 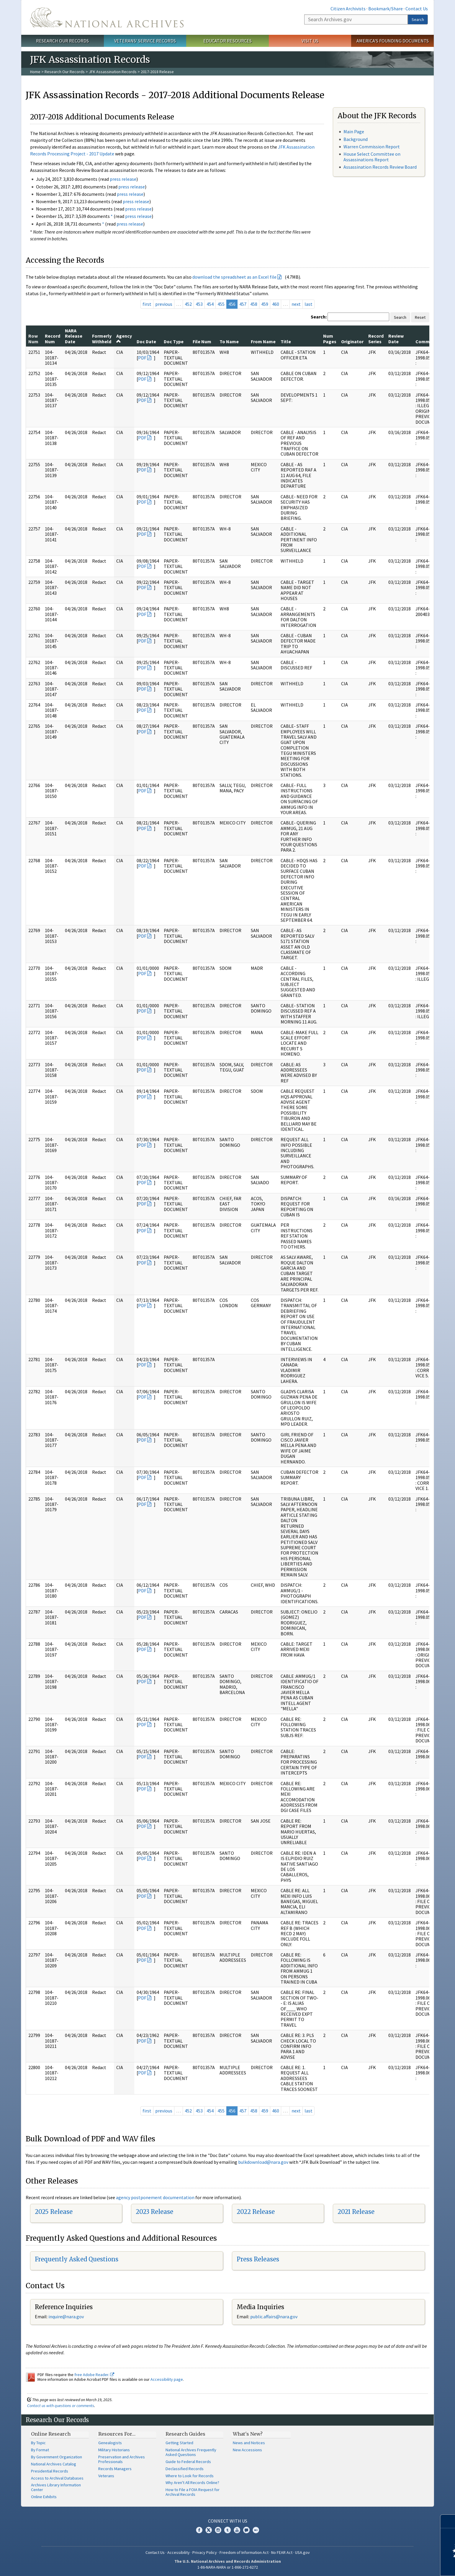 What do you see at coordinates (275, 304) in the screenshot?
I see `460` at bounding box center [275, 304].